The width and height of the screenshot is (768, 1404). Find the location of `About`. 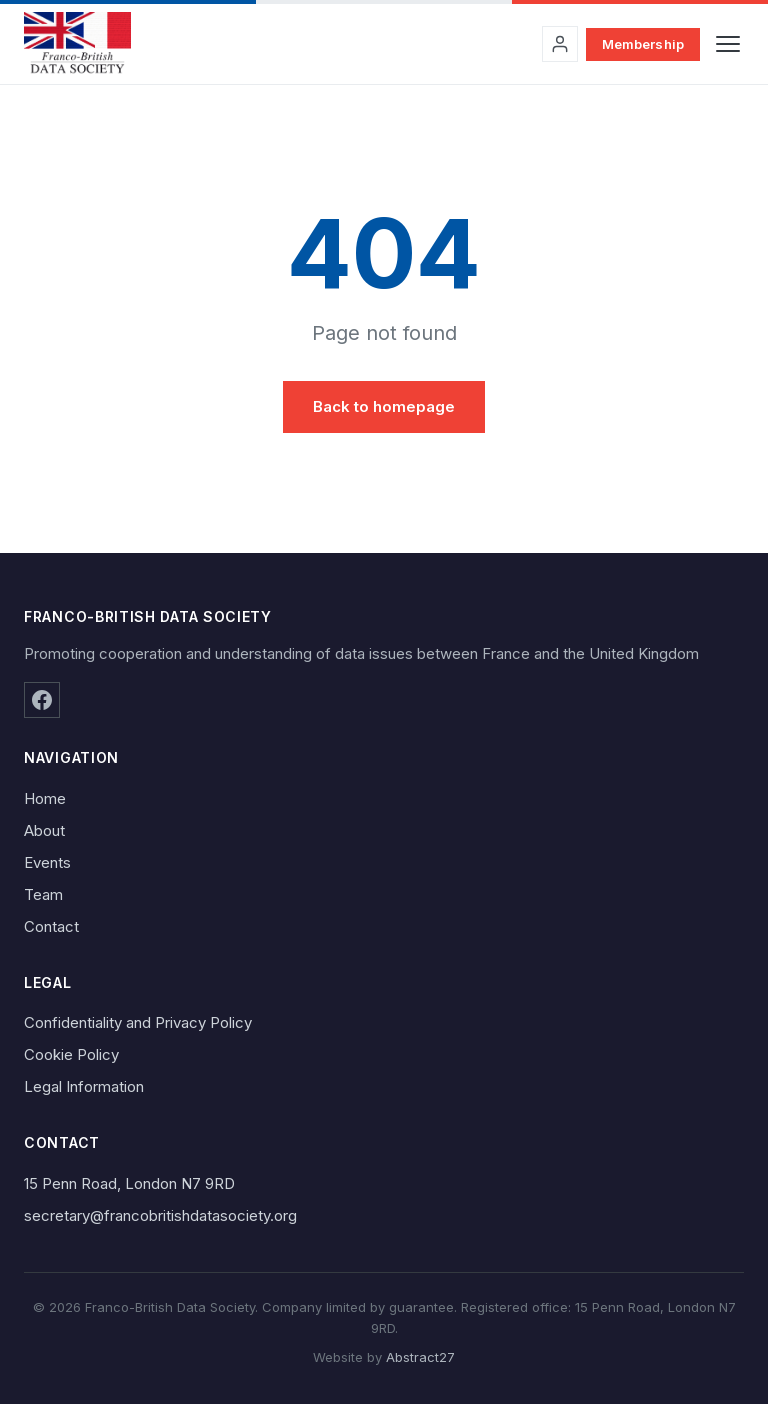

About is located at coordinates (44, 830).